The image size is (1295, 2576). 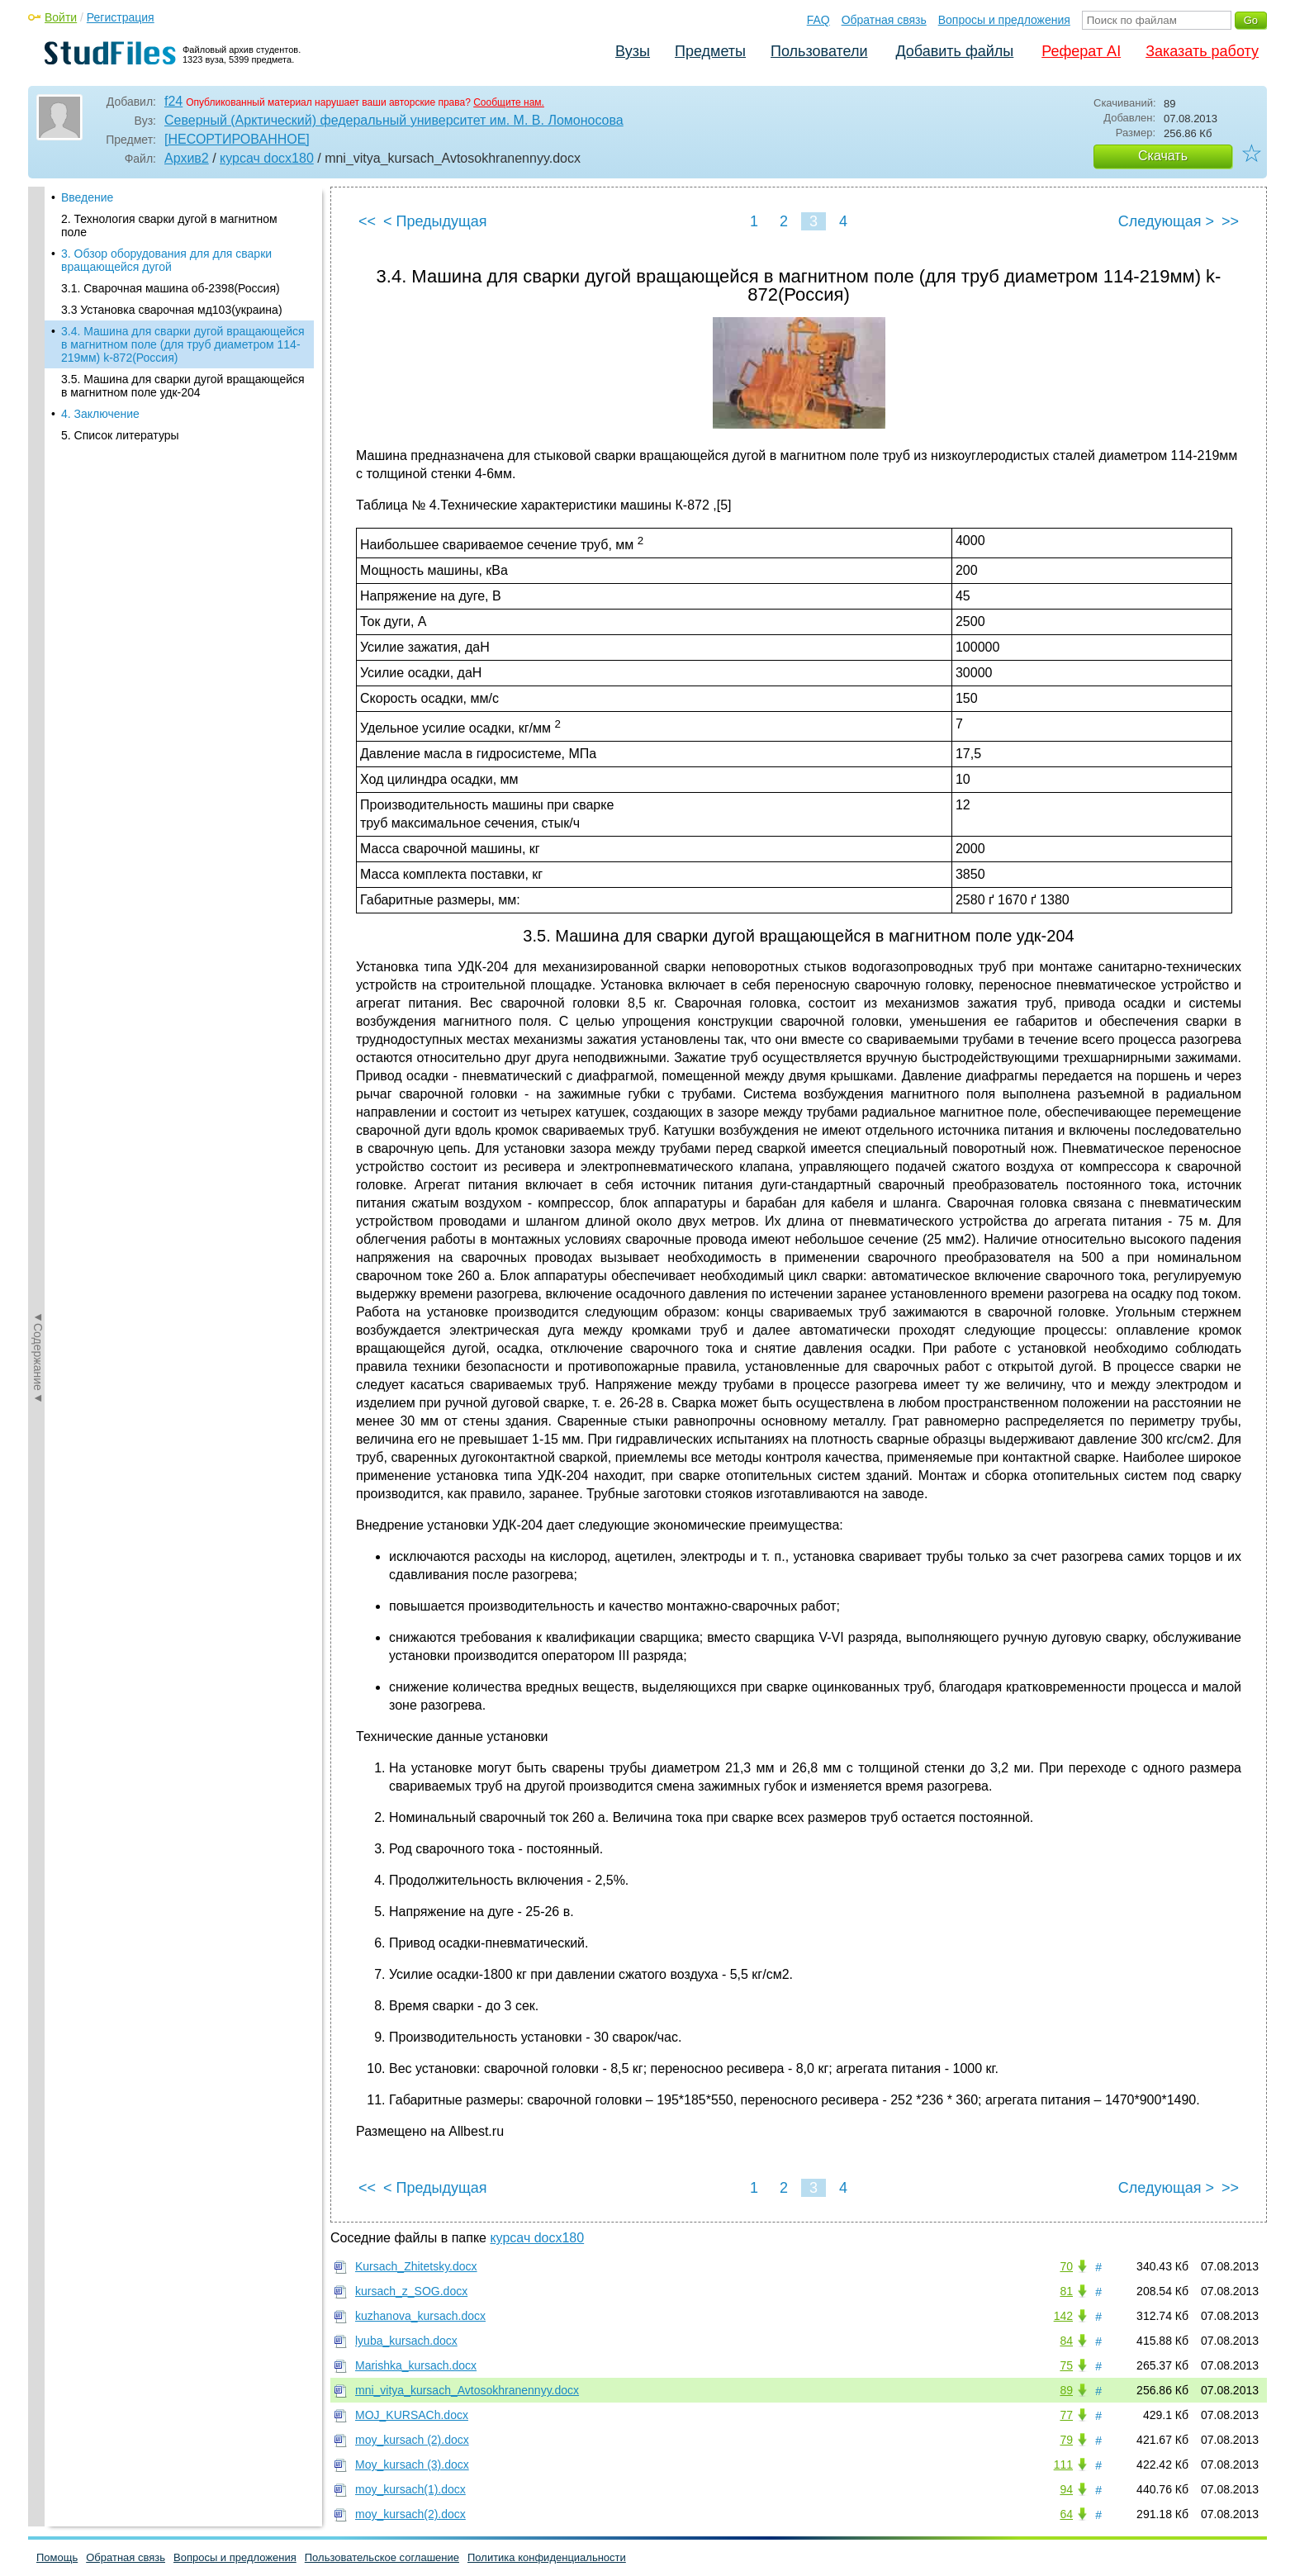 What do you see at coordinates (412, 2464) in the screenshot?
I see `Moy_kursach (3).docx` at bounding box center [412, 2464].